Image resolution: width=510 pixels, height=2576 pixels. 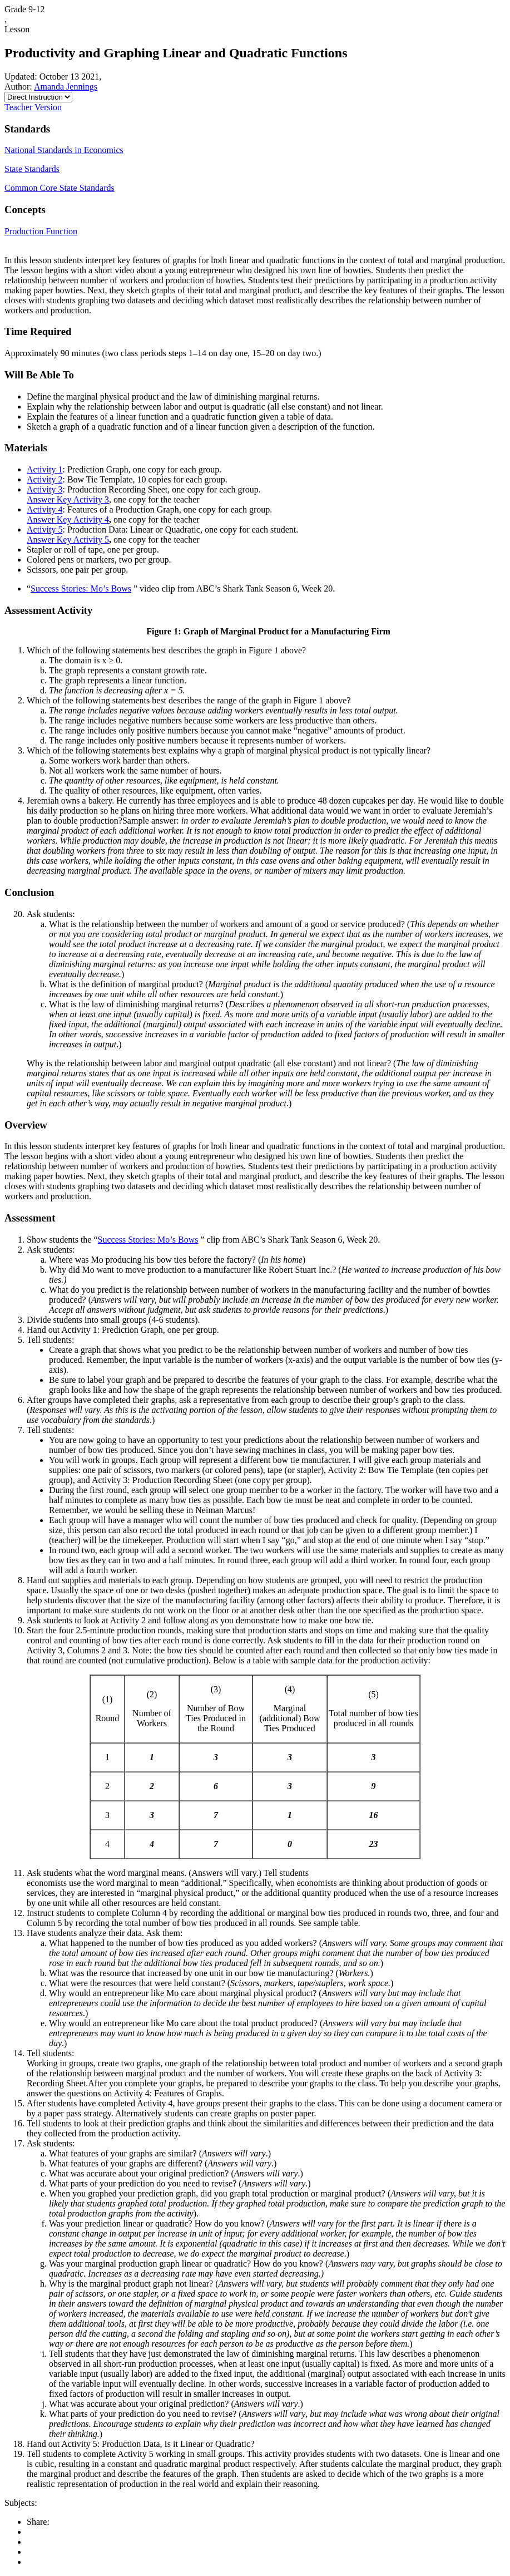 I want to click on Answer Key Activity 5, so click(x=68, y=539).